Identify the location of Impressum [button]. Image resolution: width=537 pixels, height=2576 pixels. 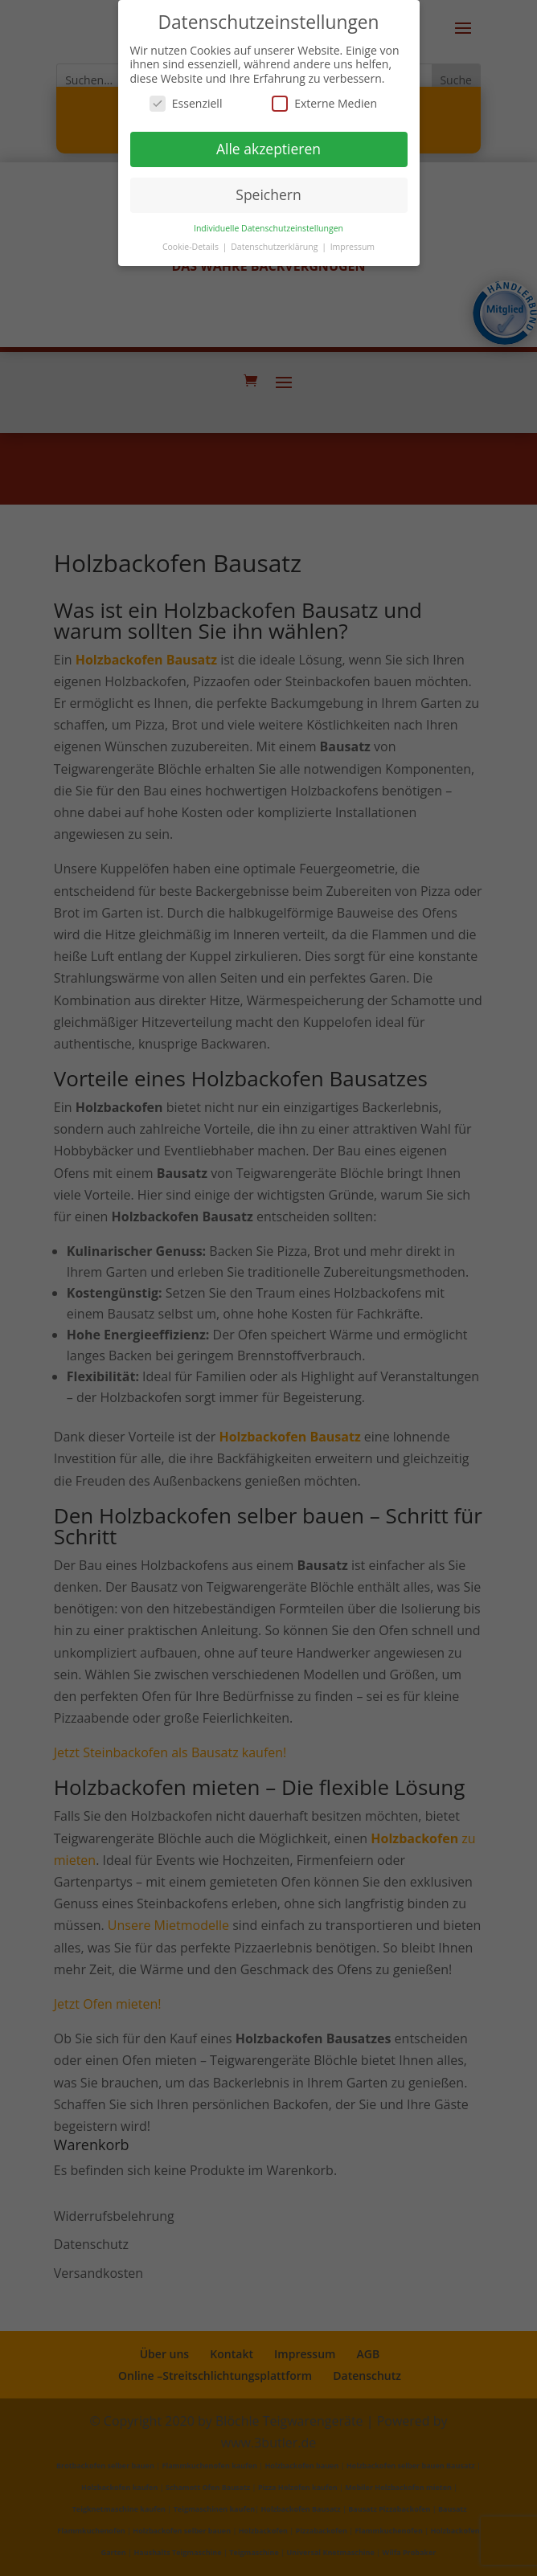
(352, 246).